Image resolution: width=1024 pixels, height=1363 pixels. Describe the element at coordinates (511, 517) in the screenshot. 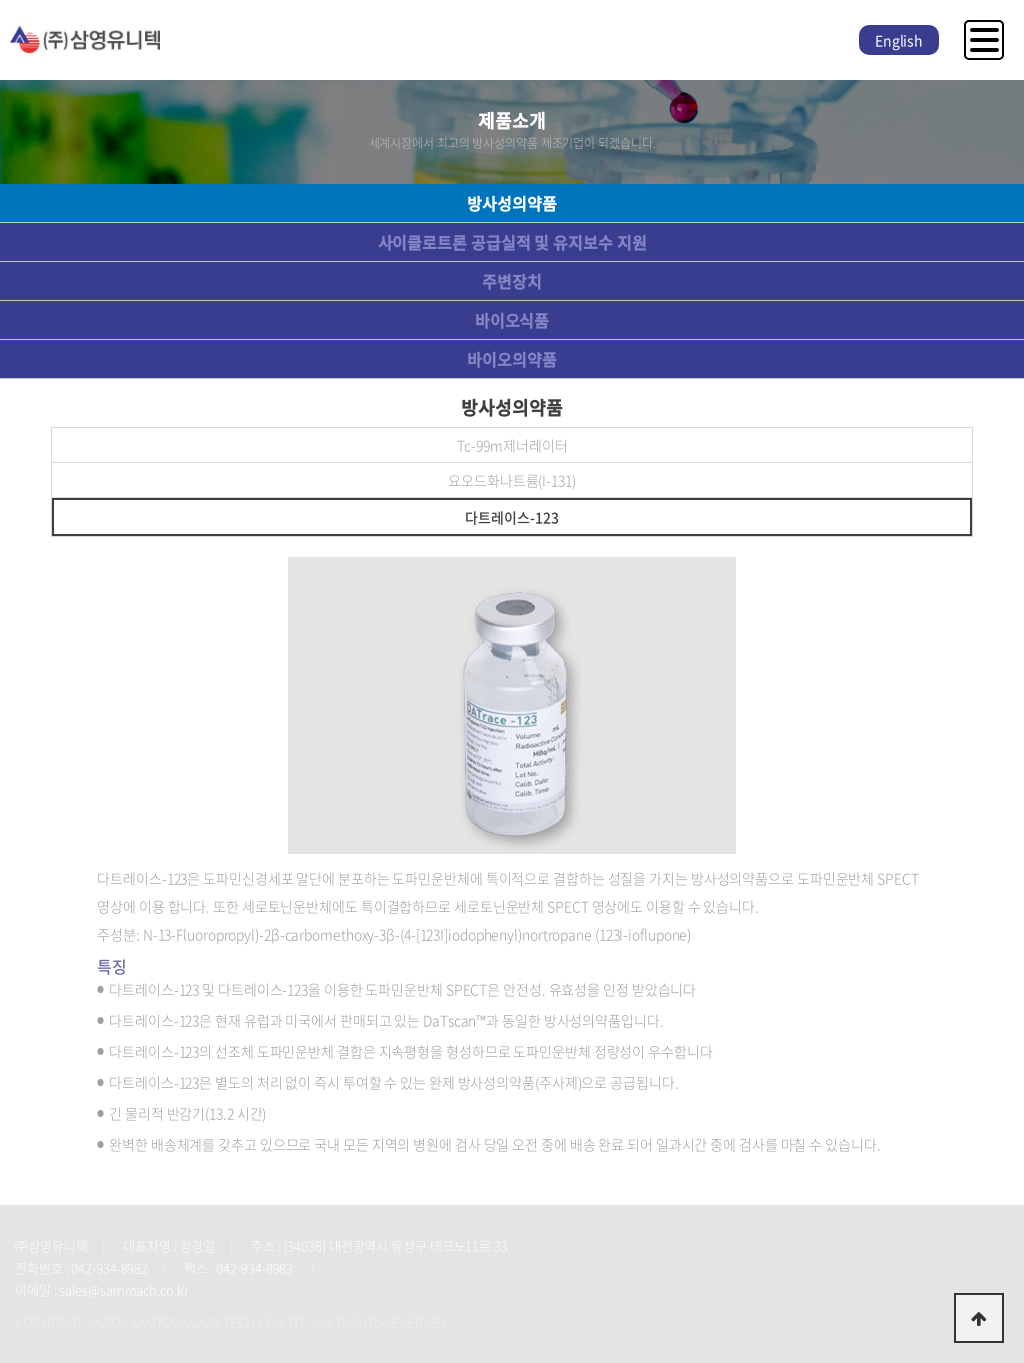

I see `다트레이스-123` at that location.